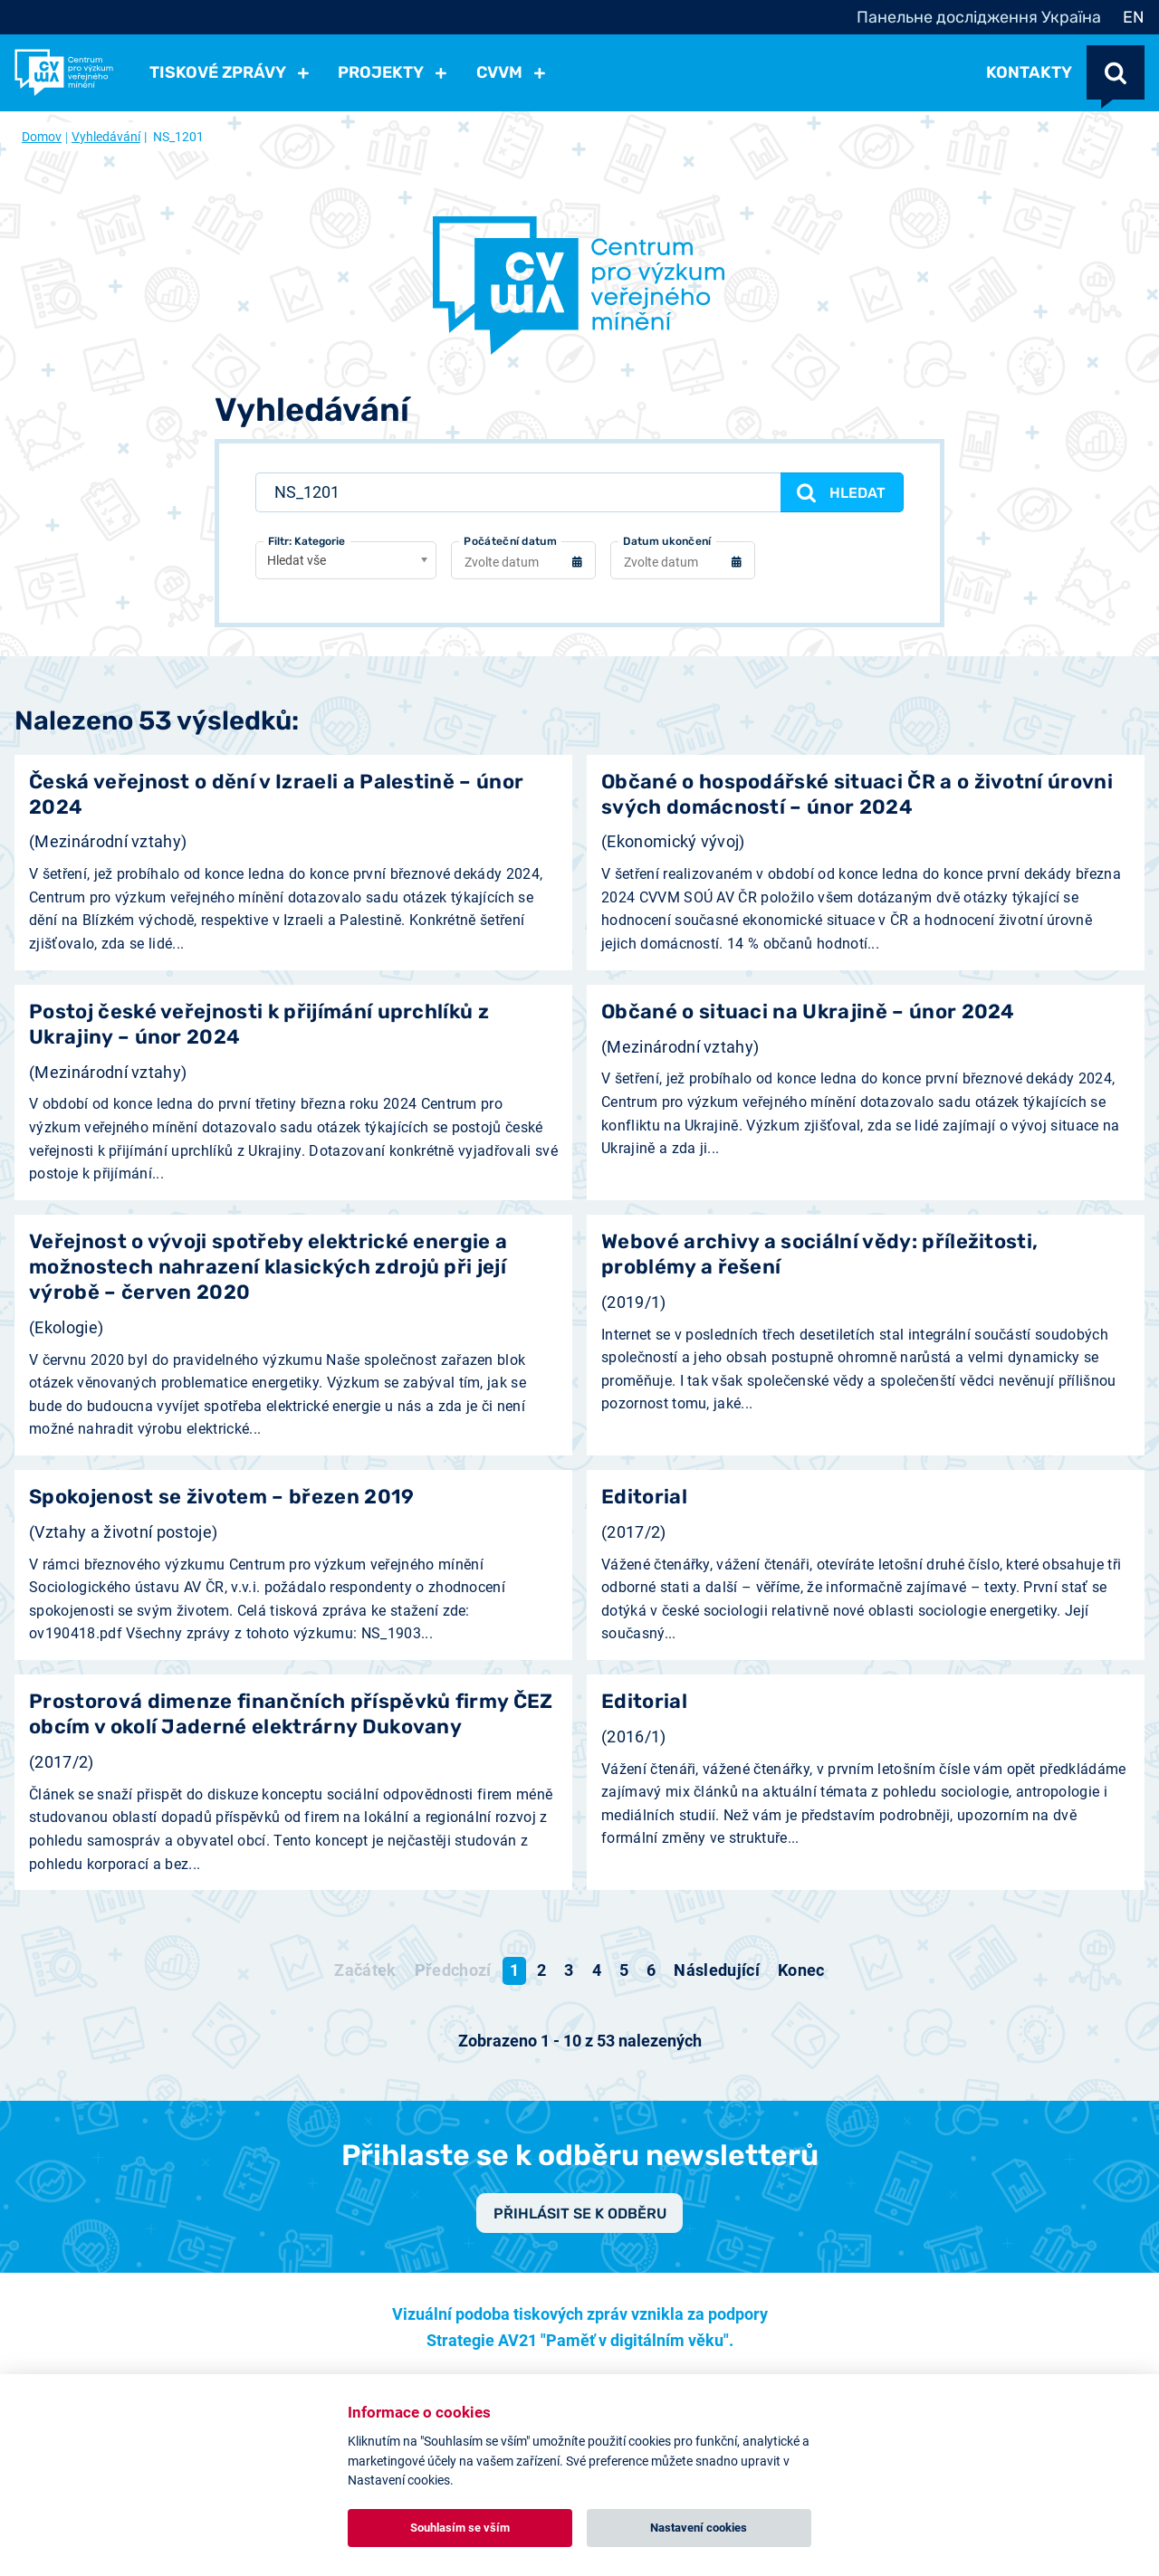 This screenshot has width=1159, height=2576. What do you see at coordinates (838, 493) in the screenshot?
I see `Hledat` at bounding box center [838, 493].